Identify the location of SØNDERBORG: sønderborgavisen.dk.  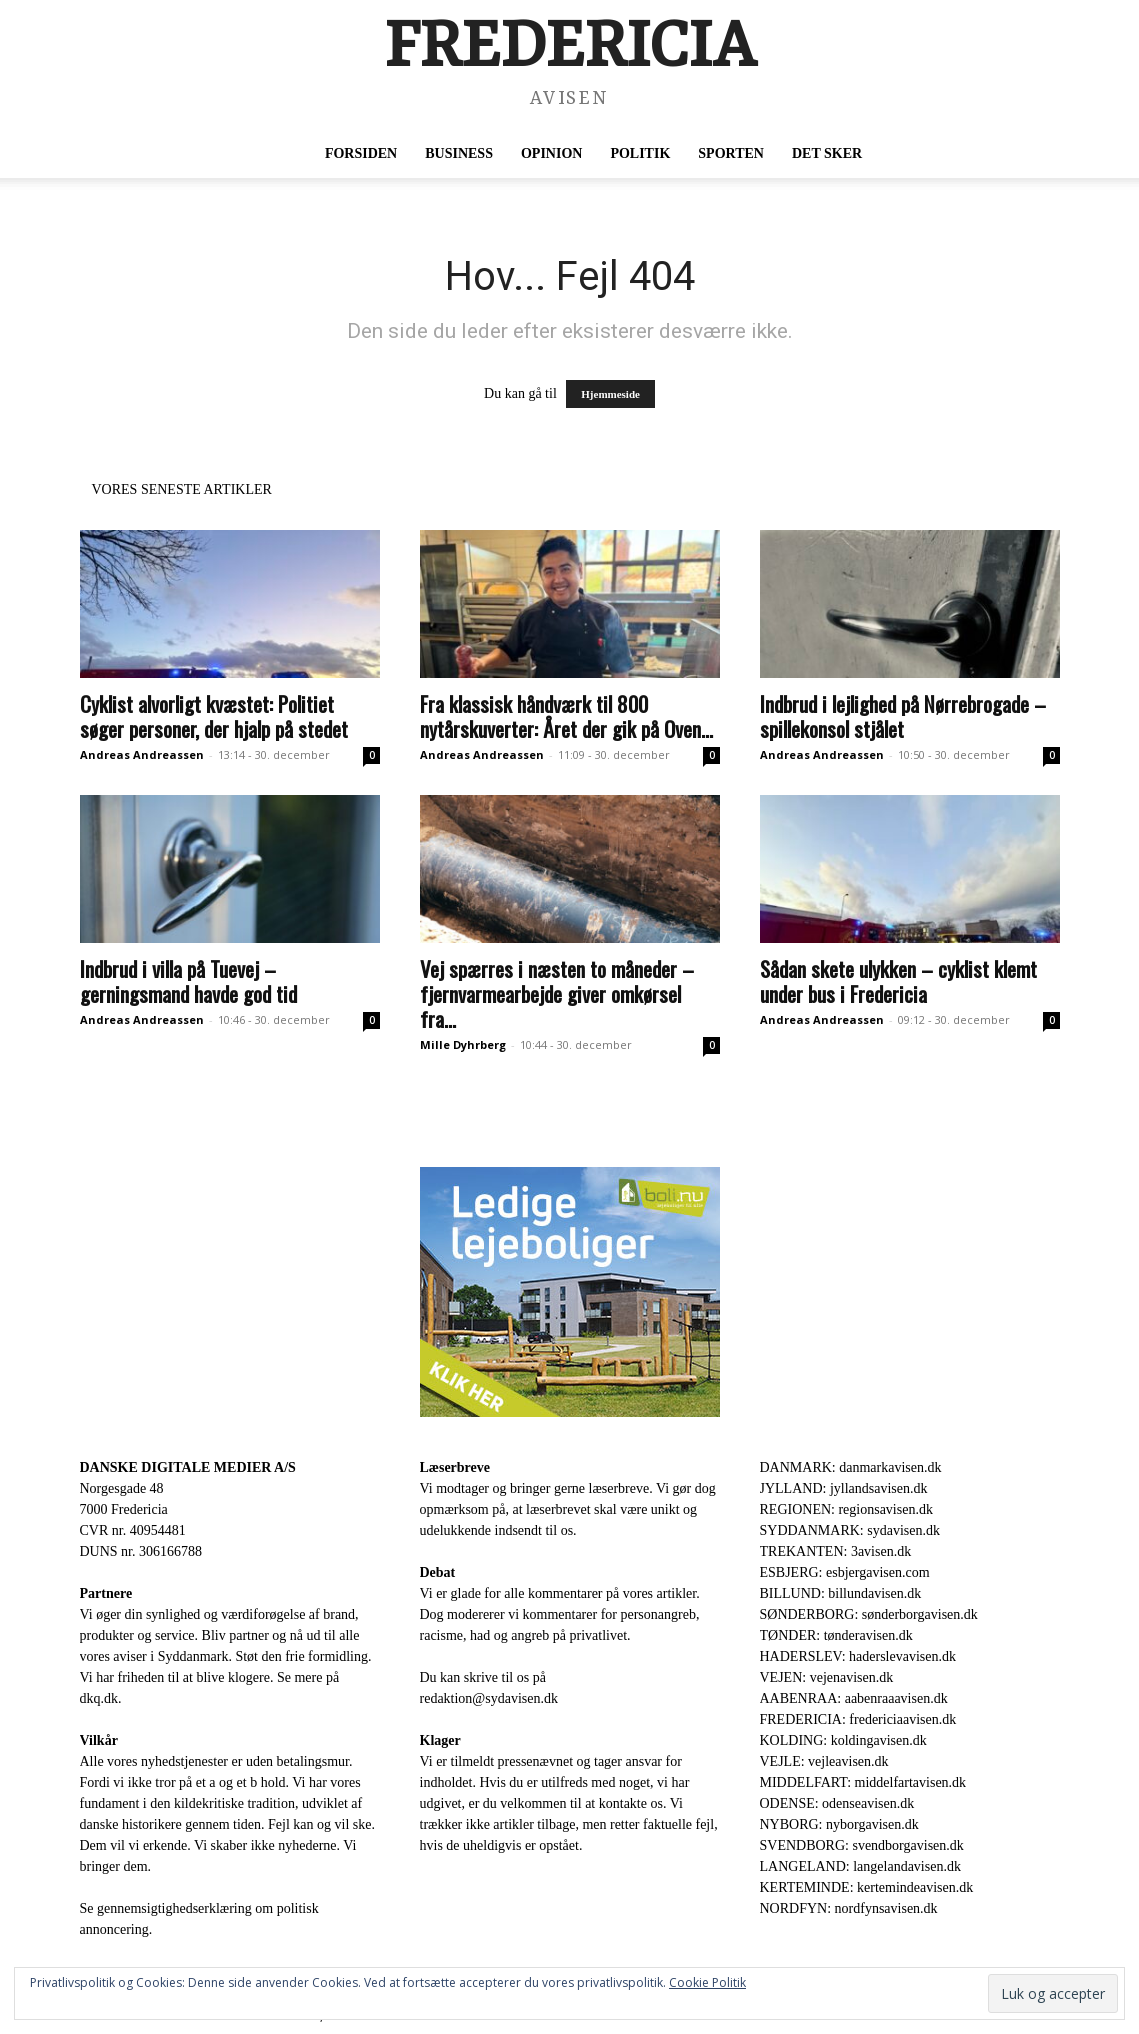
(869, 1614).